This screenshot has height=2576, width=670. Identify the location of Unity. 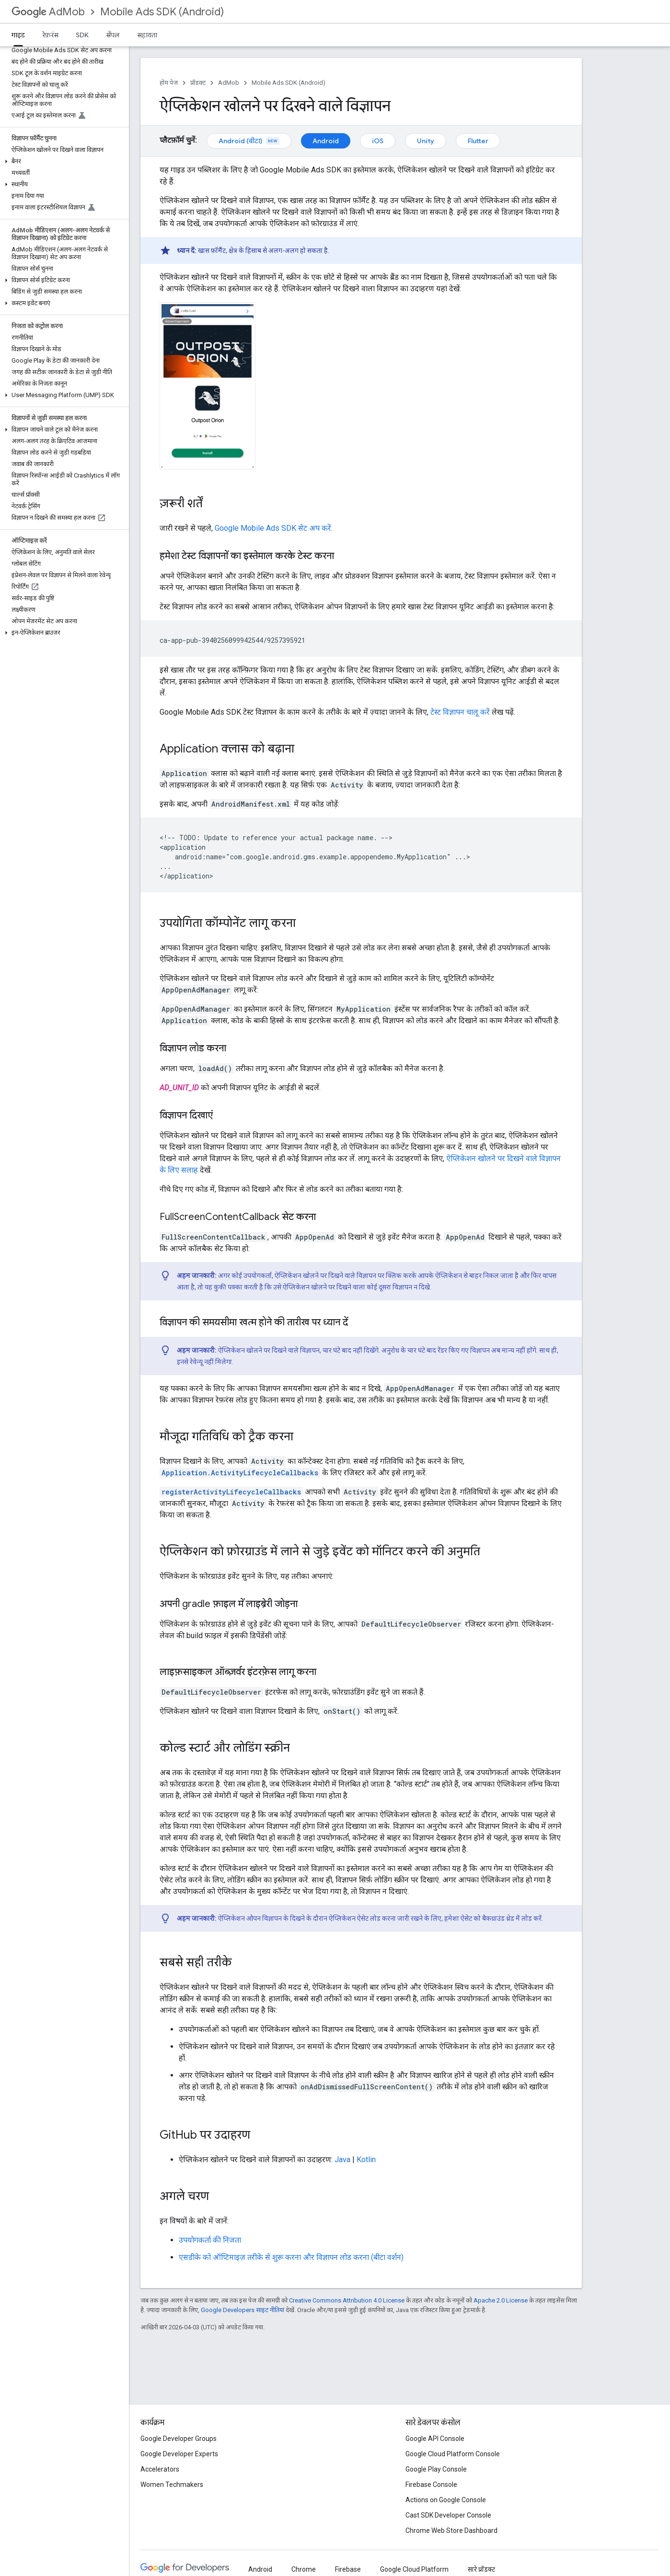
(425, 141).